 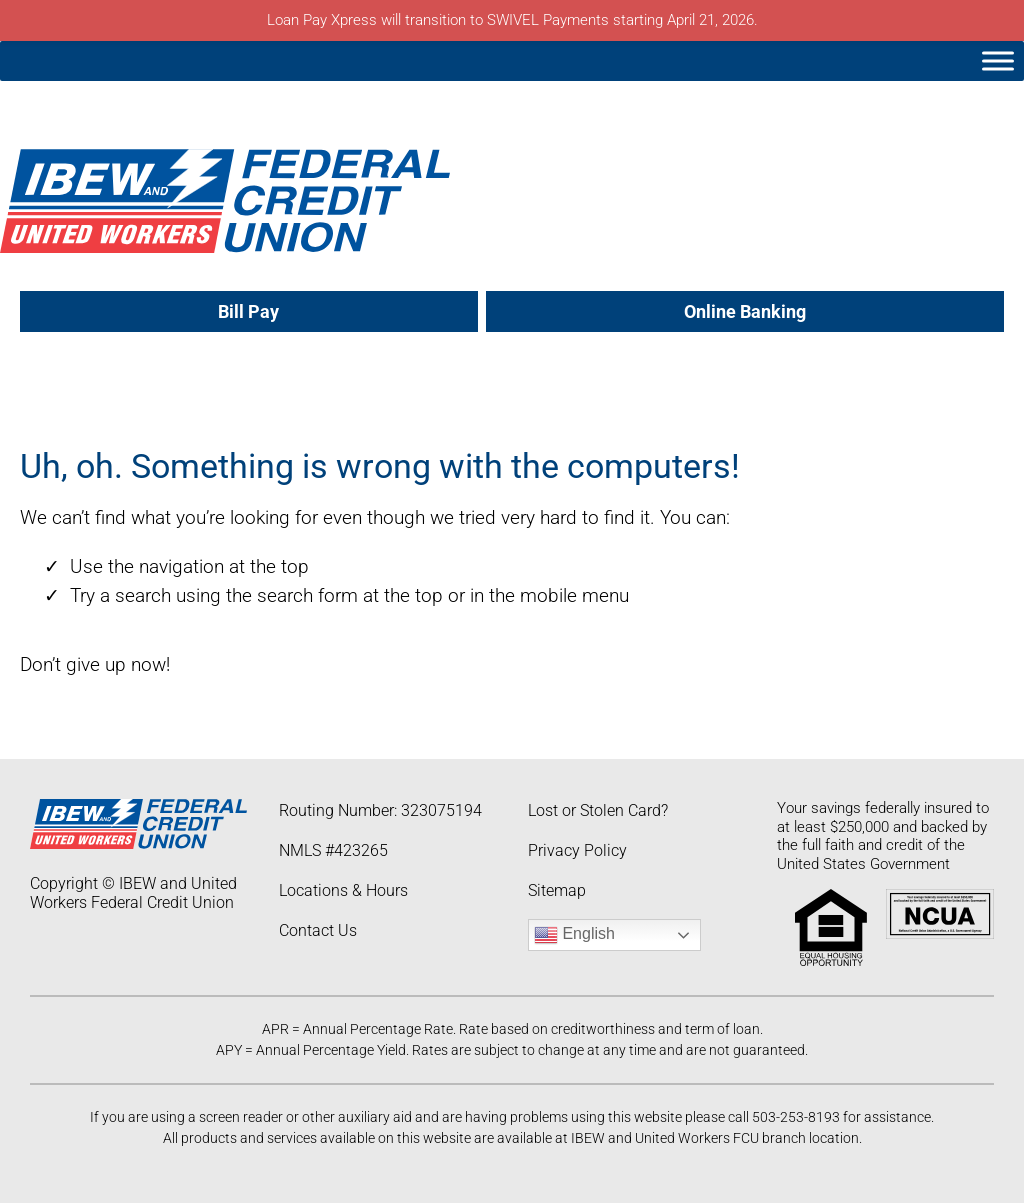 I want to click on Locations & Hours, so click(x=343, y=890).